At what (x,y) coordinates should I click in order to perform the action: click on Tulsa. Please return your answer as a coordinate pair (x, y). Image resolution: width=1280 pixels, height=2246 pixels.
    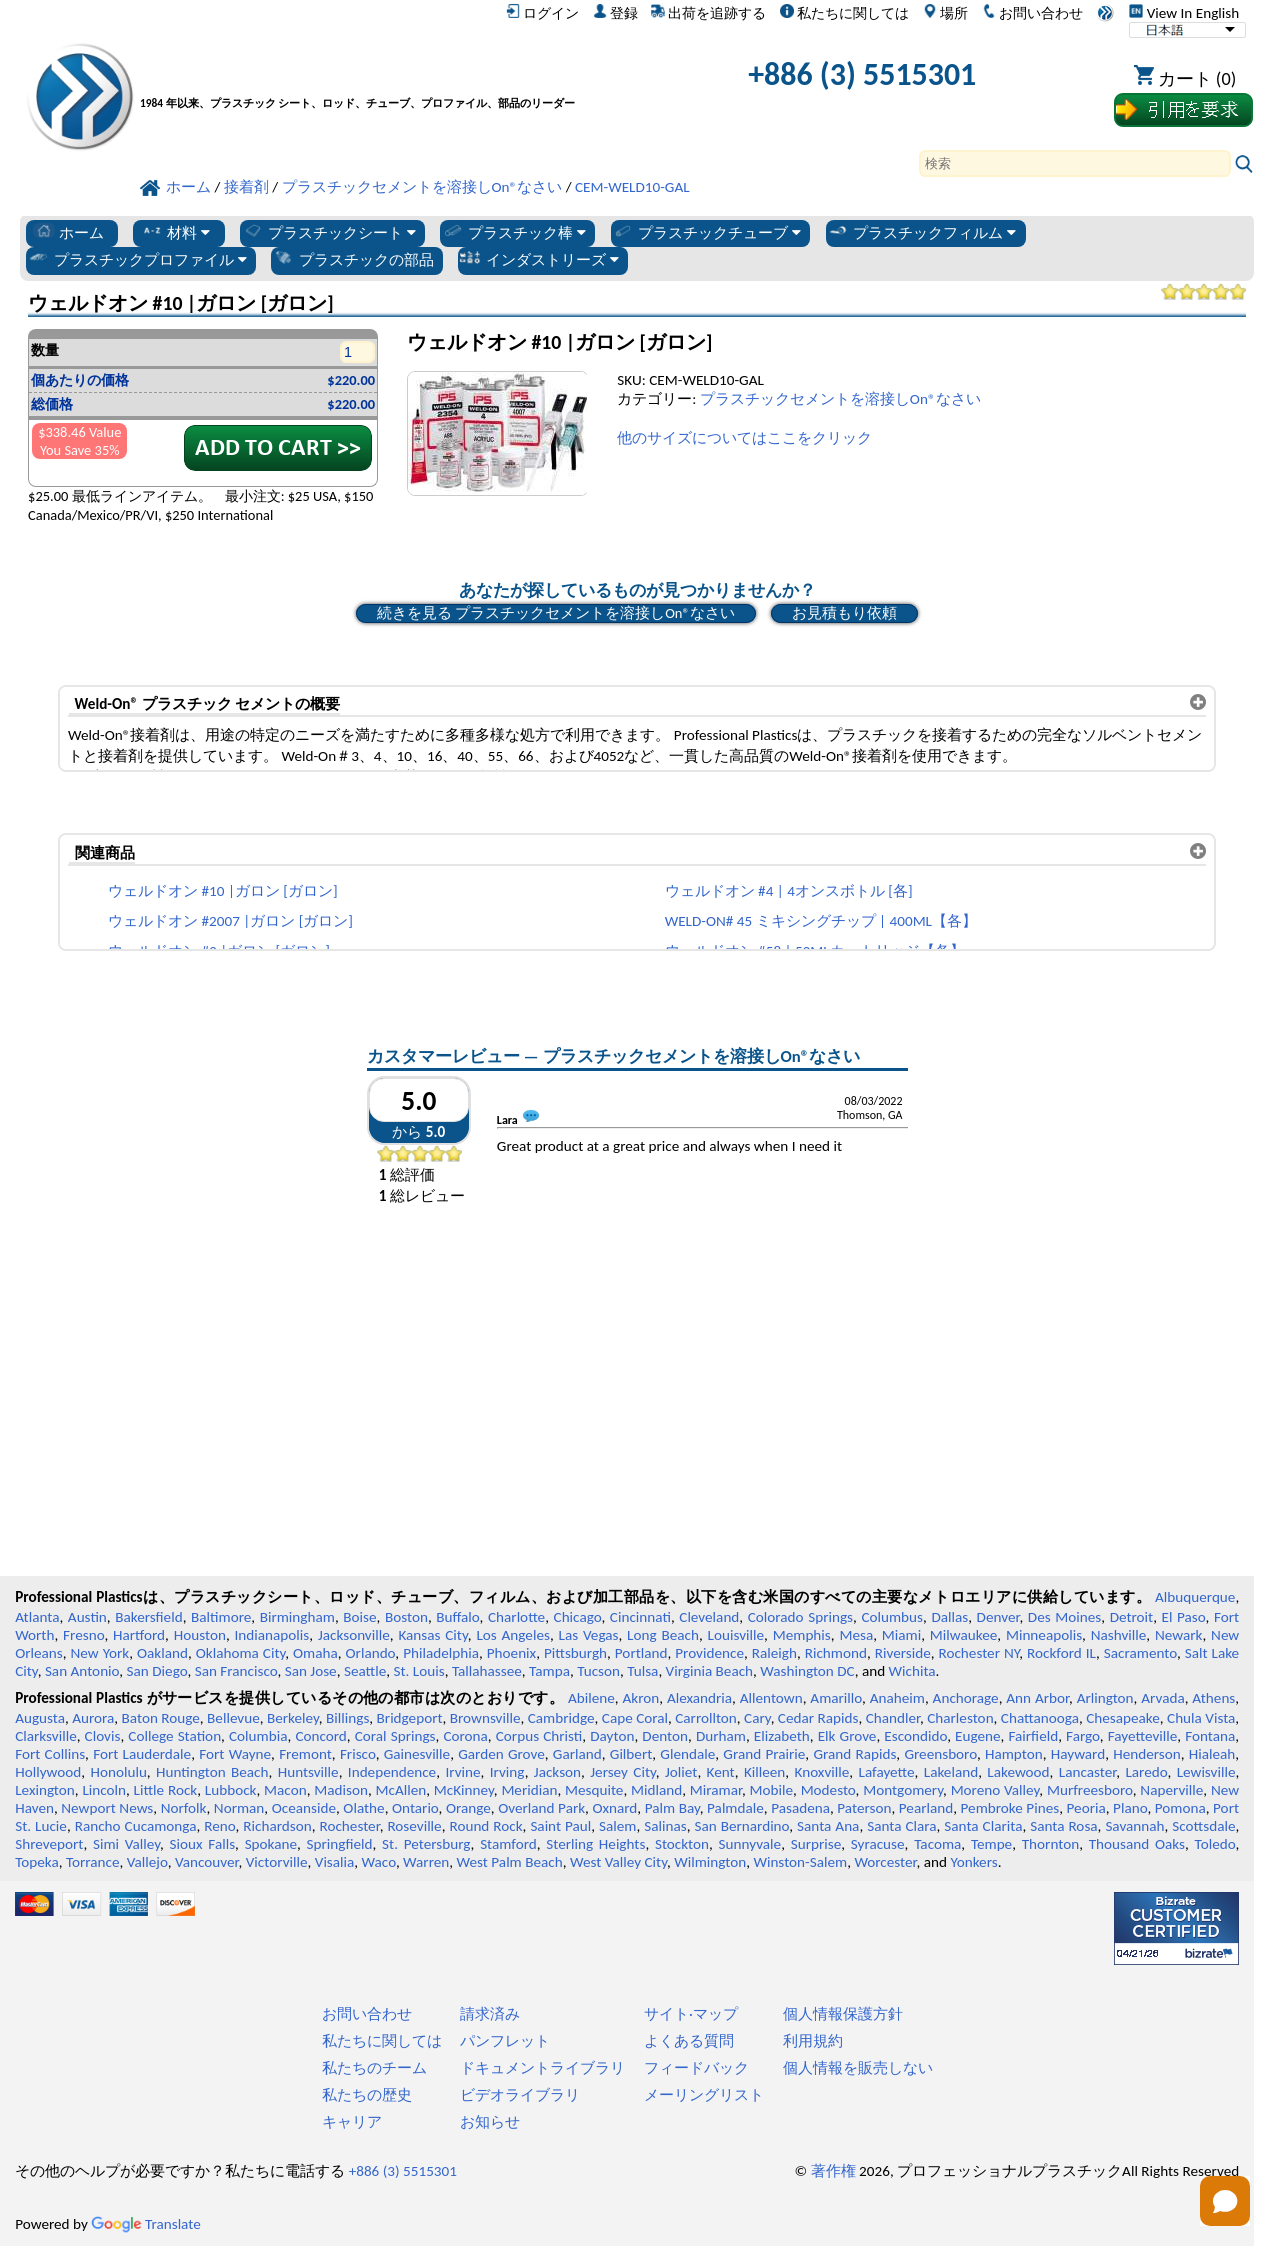
    Looking at the image, I should click on (642, 1671).